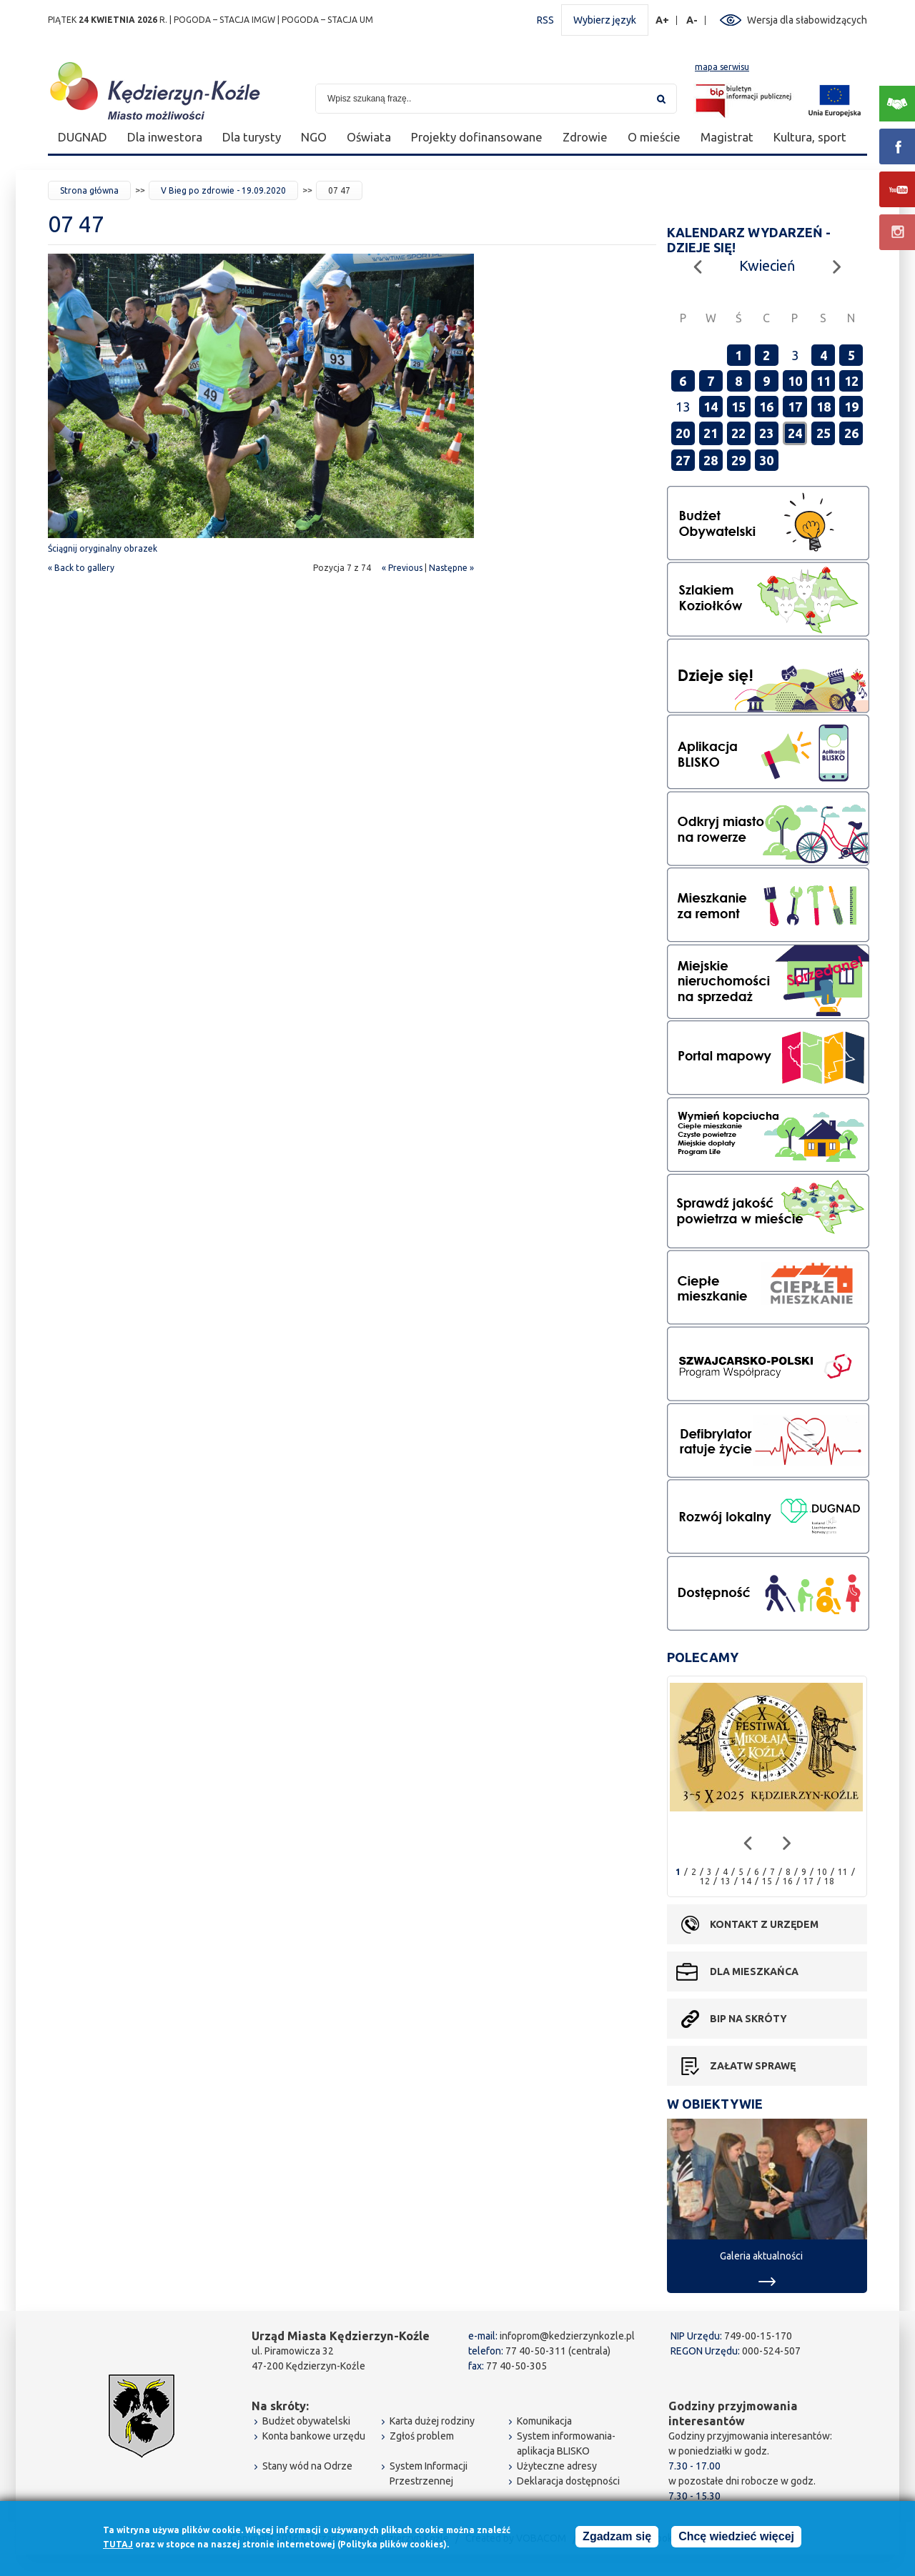 This screenshot has height=2576, width=915. Describe the element at coordinates (738, 460) in the screenshot. I see `29` at that location.